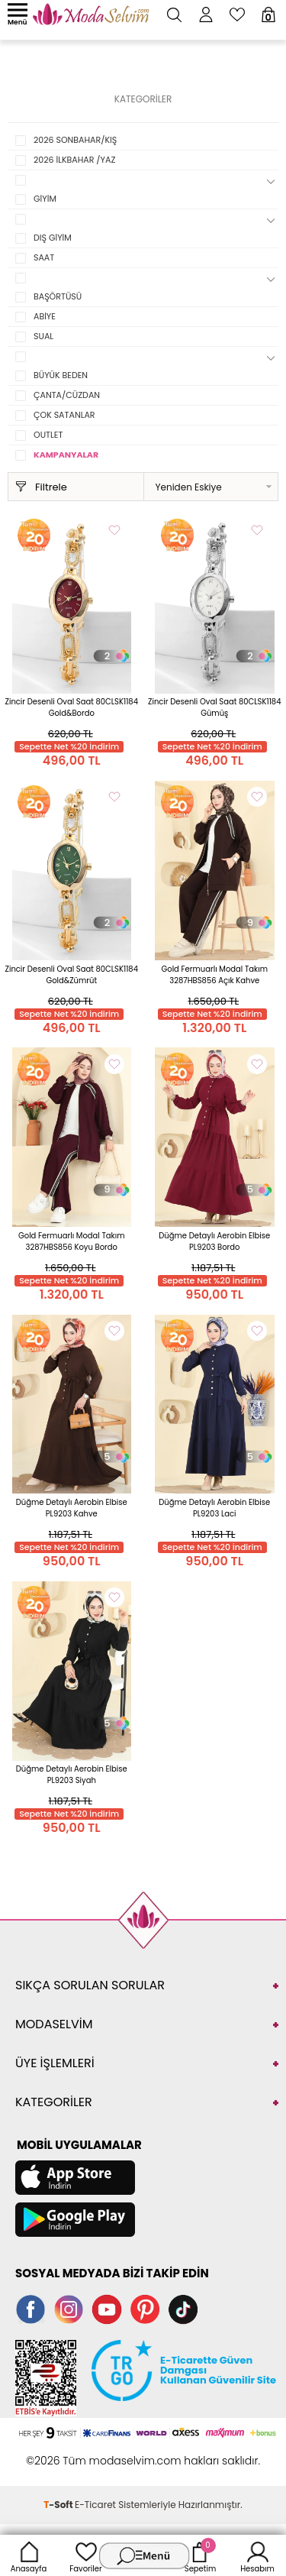 Image resolution: width=286 pixels, height=2576 pixels. Describe the element at coordinates (67, 395) in the screenshot. I see `ÇANTA/CÜZDAN` at that location.